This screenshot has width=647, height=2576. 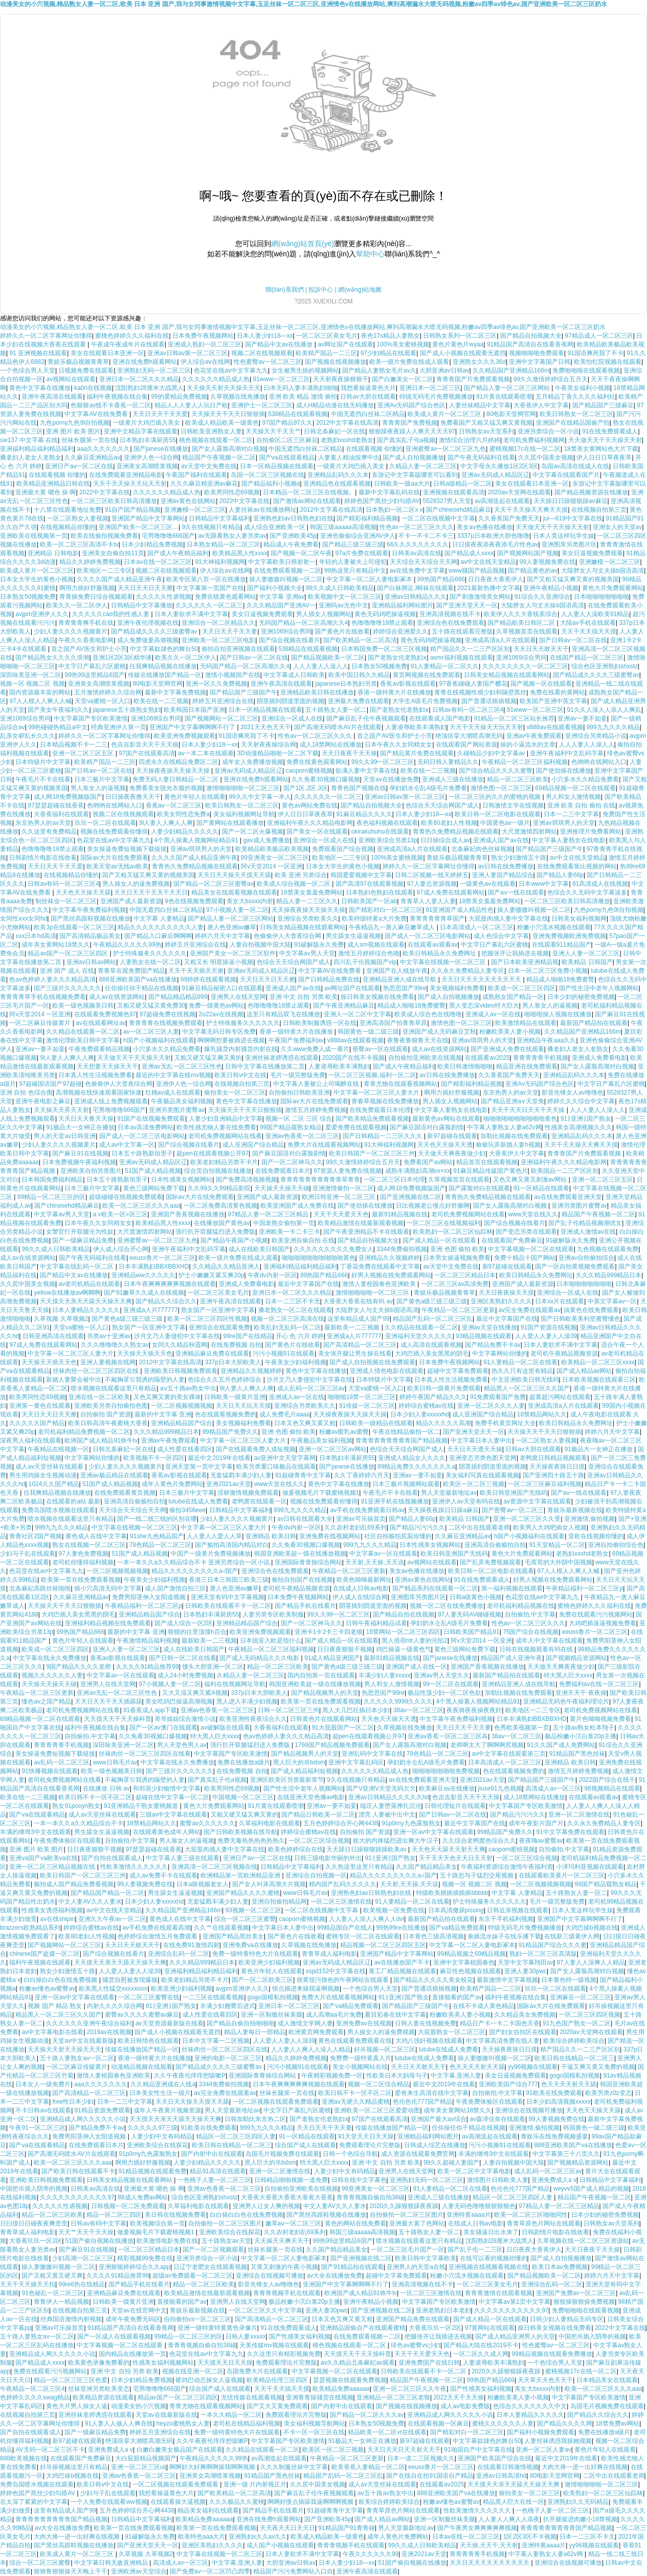 What do you see at coordinates (201, 2536) in the screenshot?
I see `欧美特色aaa大片` at bounding box center [201, 2536].